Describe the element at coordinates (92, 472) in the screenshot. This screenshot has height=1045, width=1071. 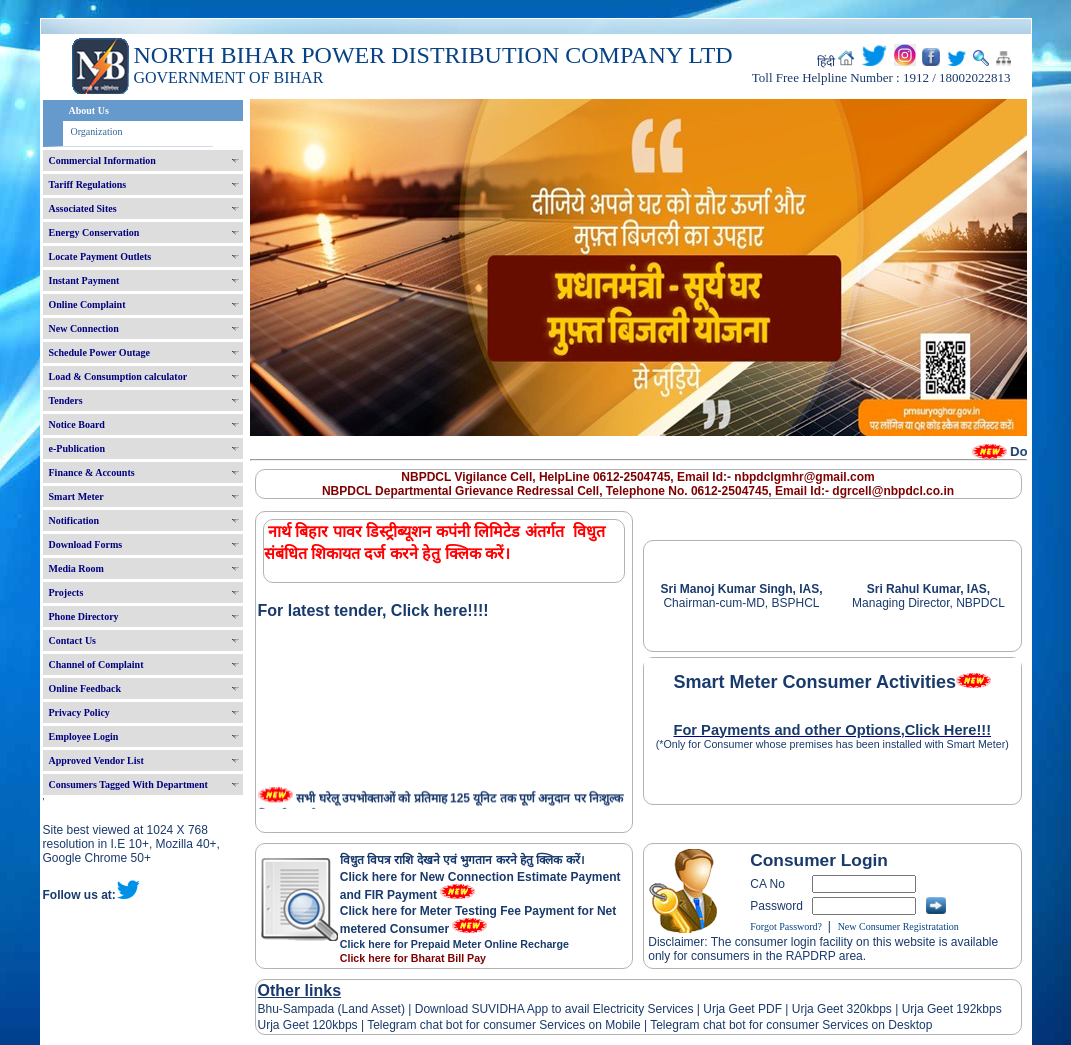
I see `Finance & Accounts` at that location.